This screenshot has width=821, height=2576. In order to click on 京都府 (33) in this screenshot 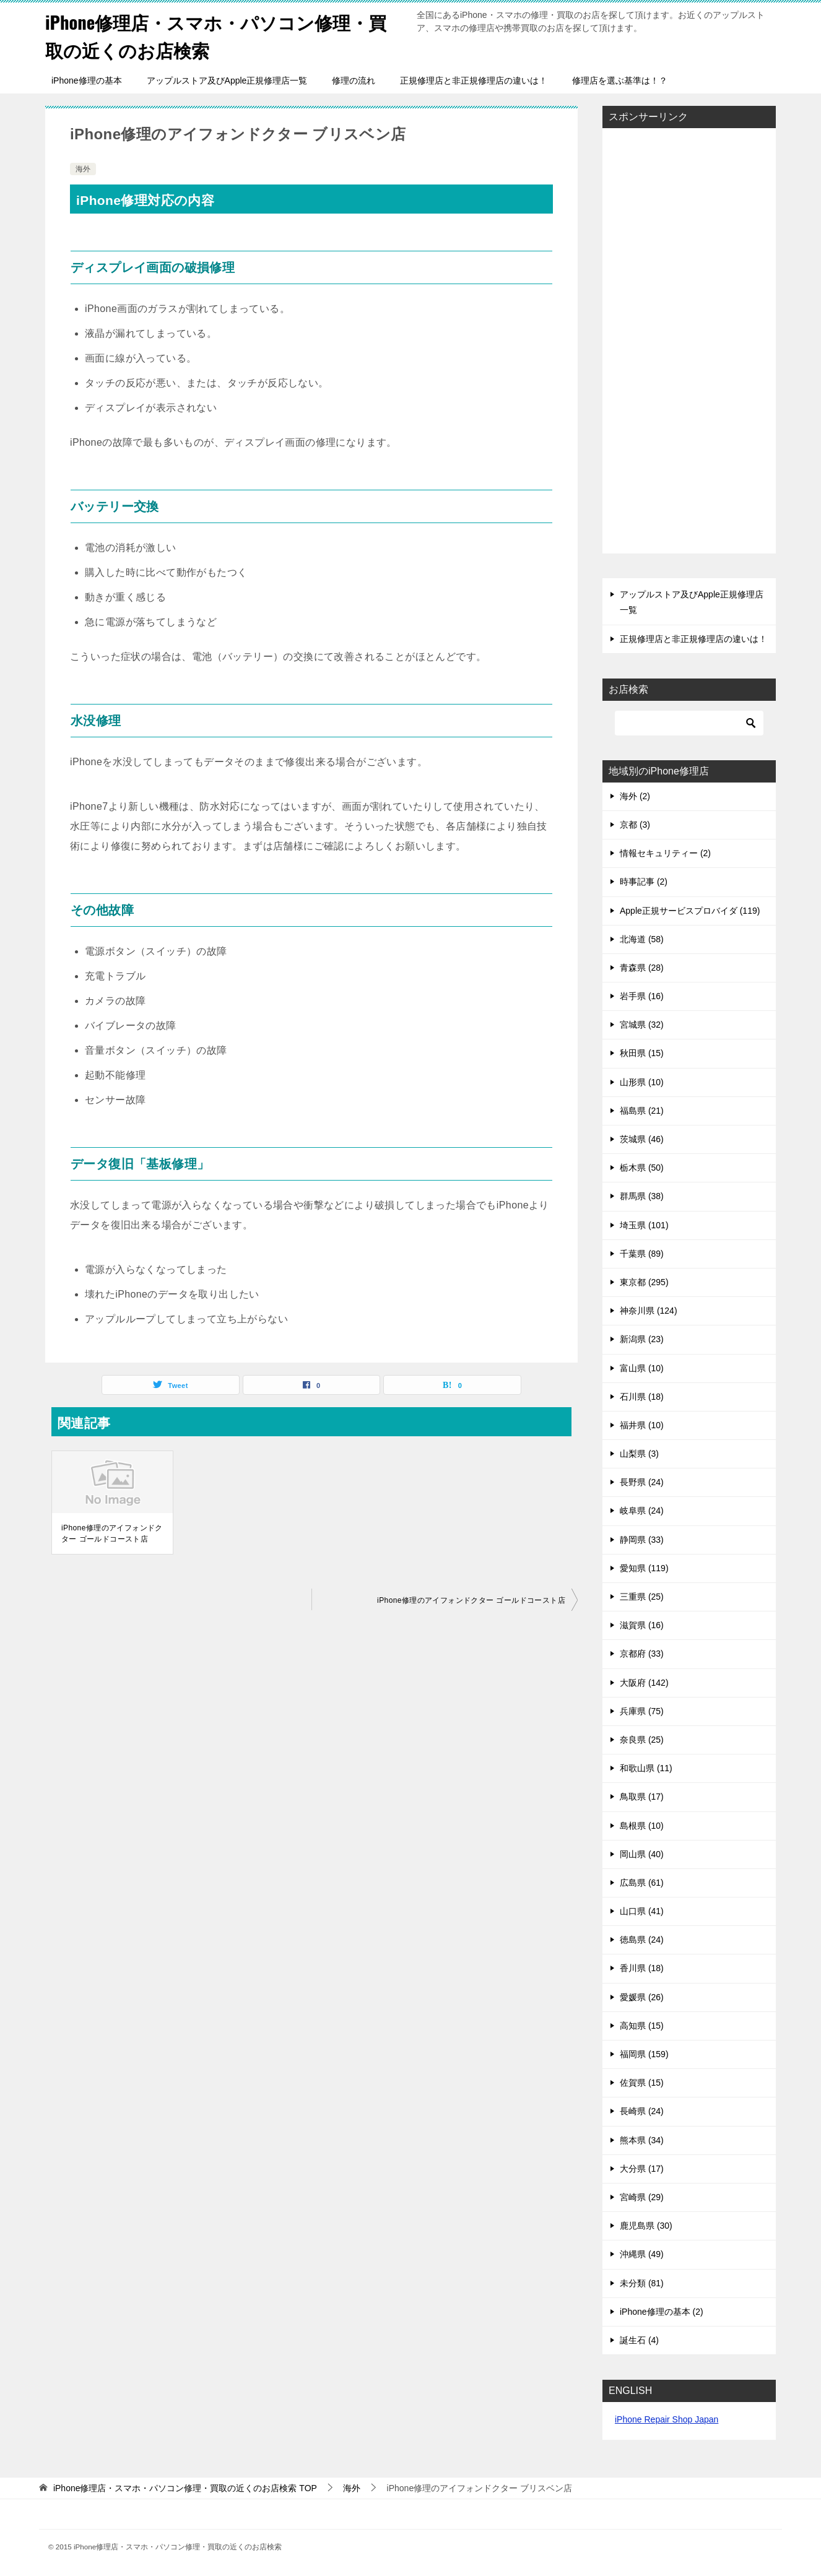, I will do `click(642, 1654)`.